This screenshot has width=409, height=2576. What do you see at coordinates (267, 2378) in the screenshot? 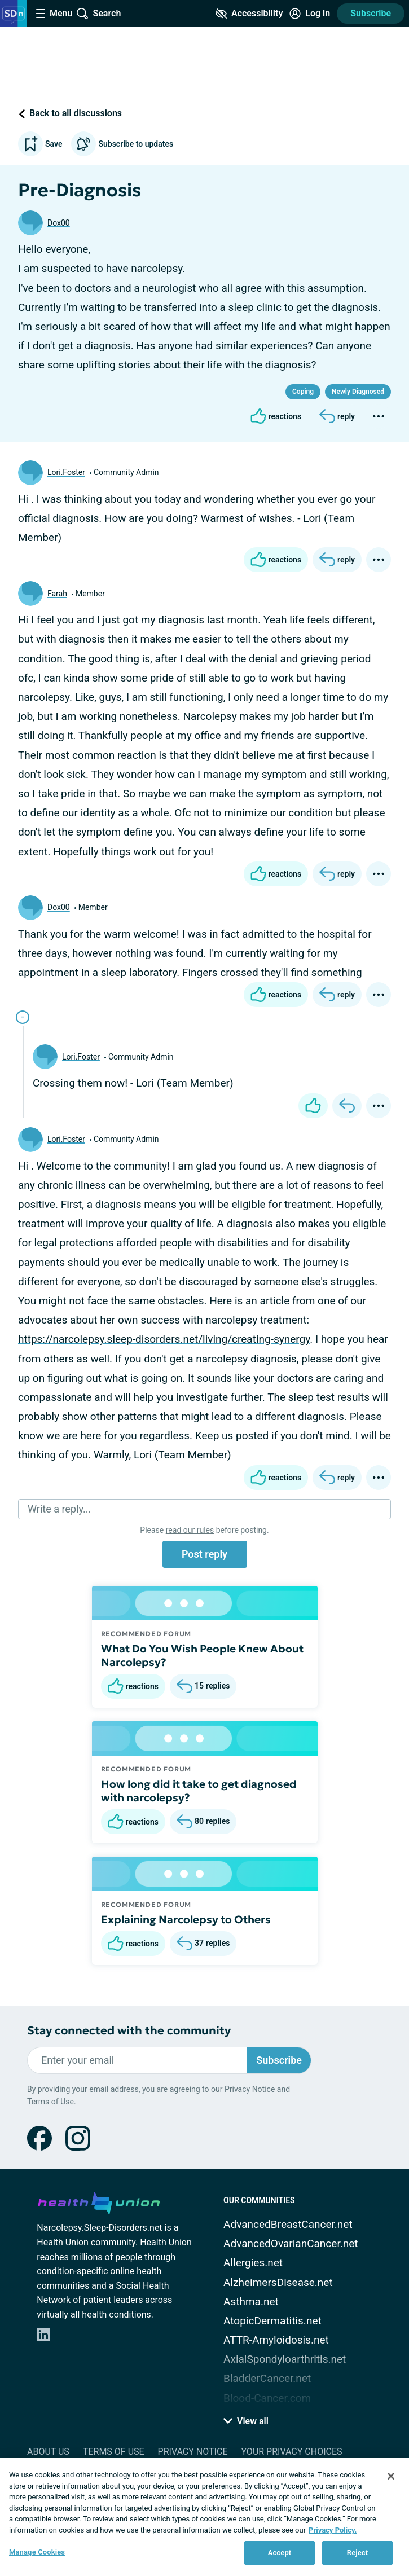
I see `BladderCancer.net` at bounding box center [267, 2378].